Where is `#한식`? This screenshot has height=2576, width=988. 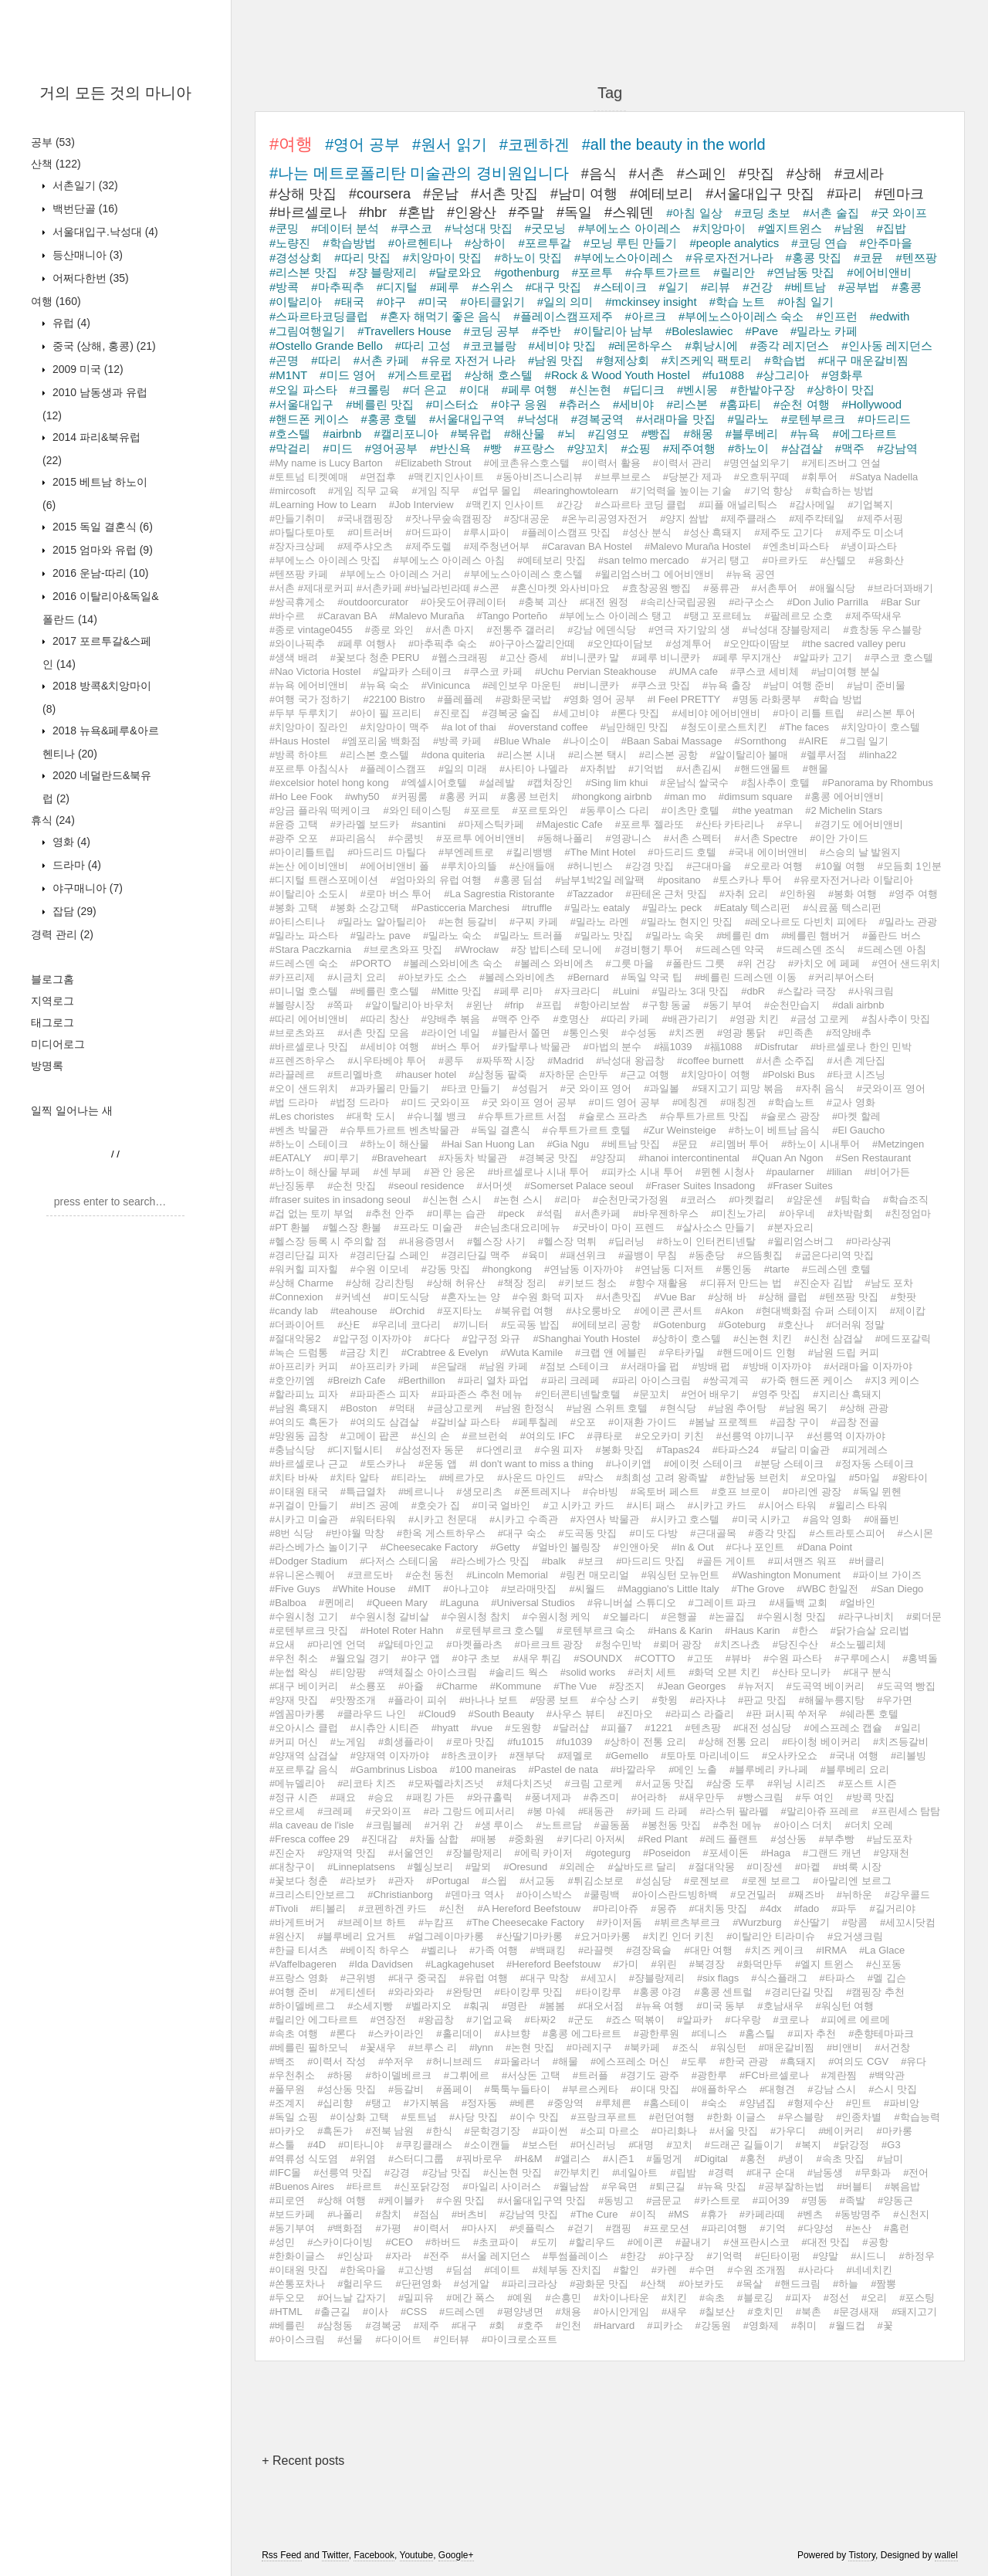 #한식 is located at coordinates (439, 2131).